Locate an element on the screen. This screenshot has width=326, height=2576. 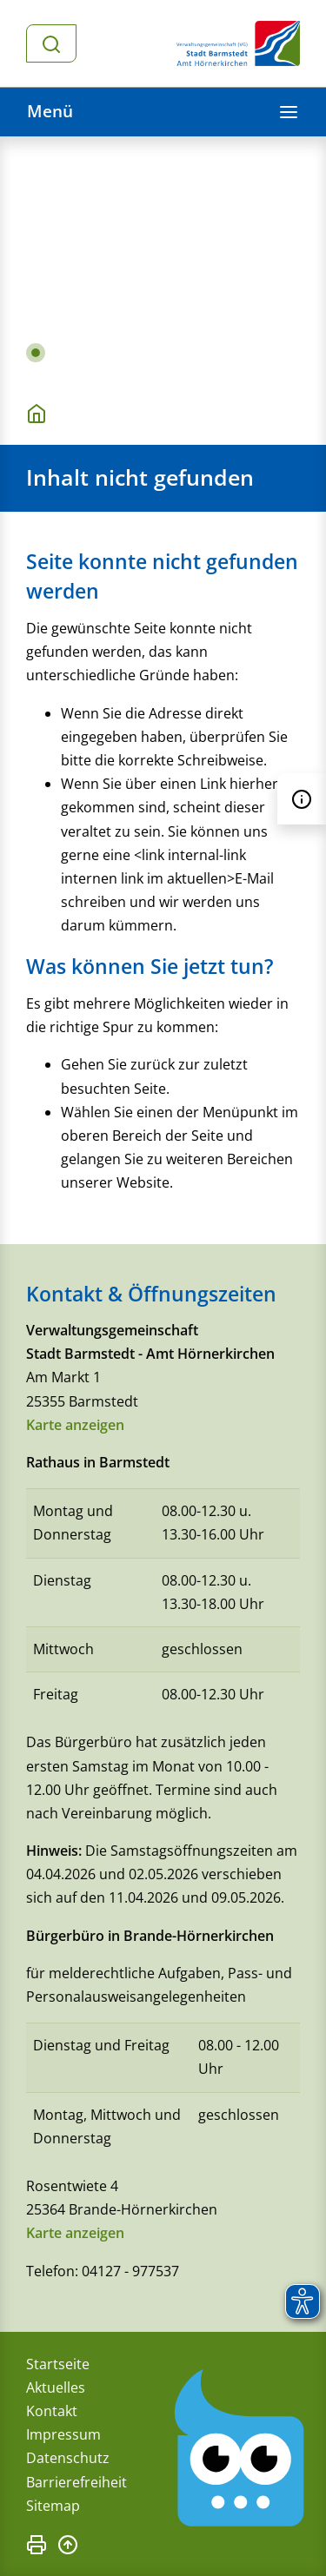
Startseite is located at coordinates (58, 2364).